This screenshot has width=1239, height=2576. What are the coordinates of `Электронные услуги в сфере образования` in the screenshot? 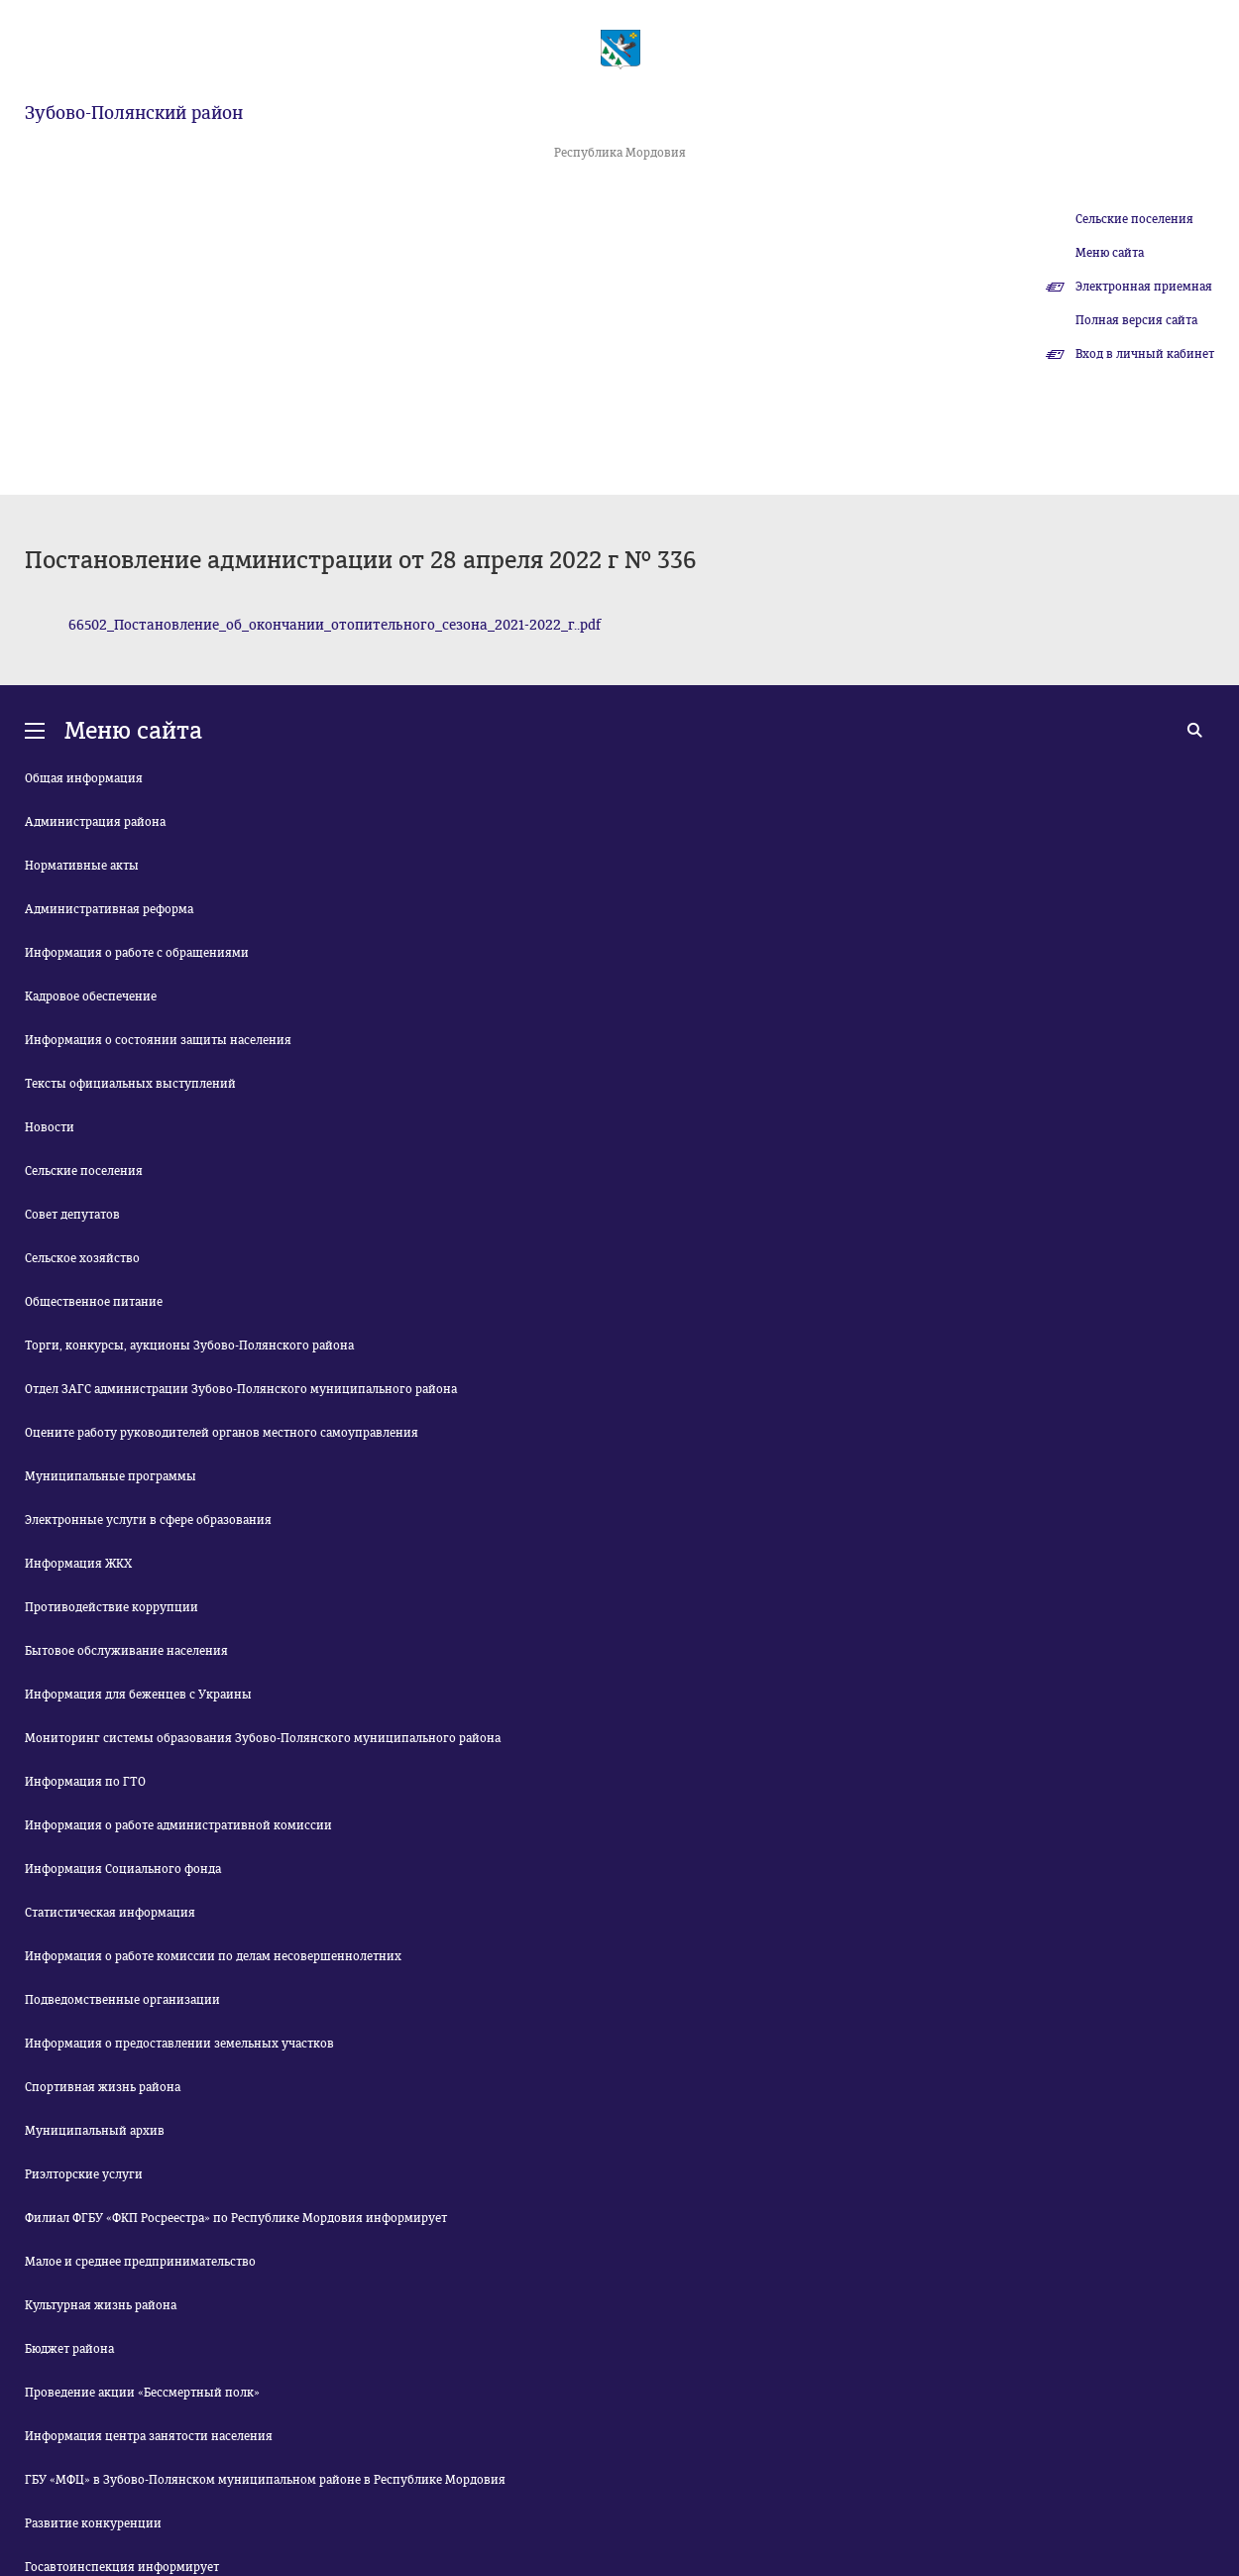 It's located at (148, 1520).